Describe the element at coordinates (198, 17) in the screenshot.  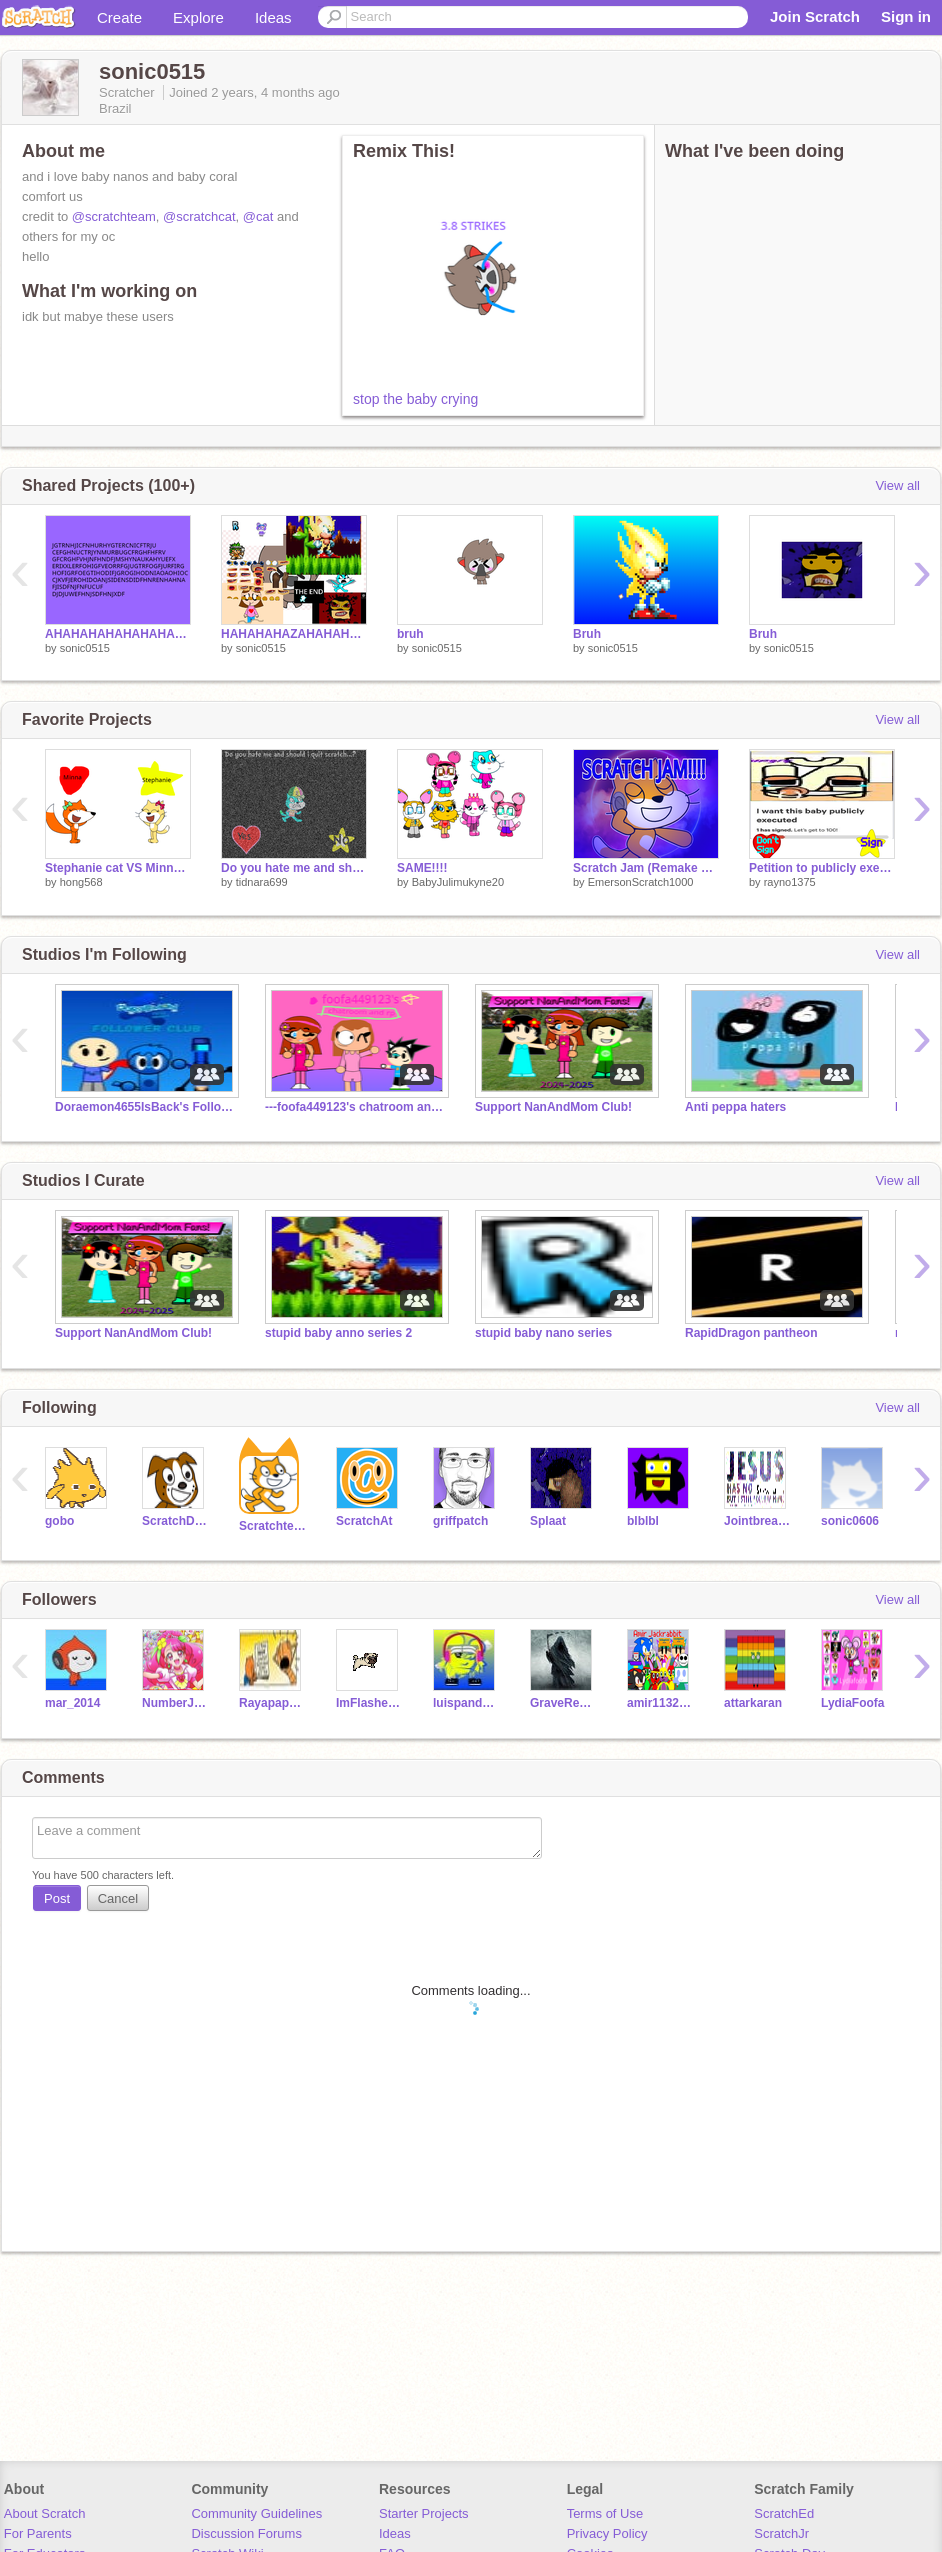
I see `Explore` at that location.